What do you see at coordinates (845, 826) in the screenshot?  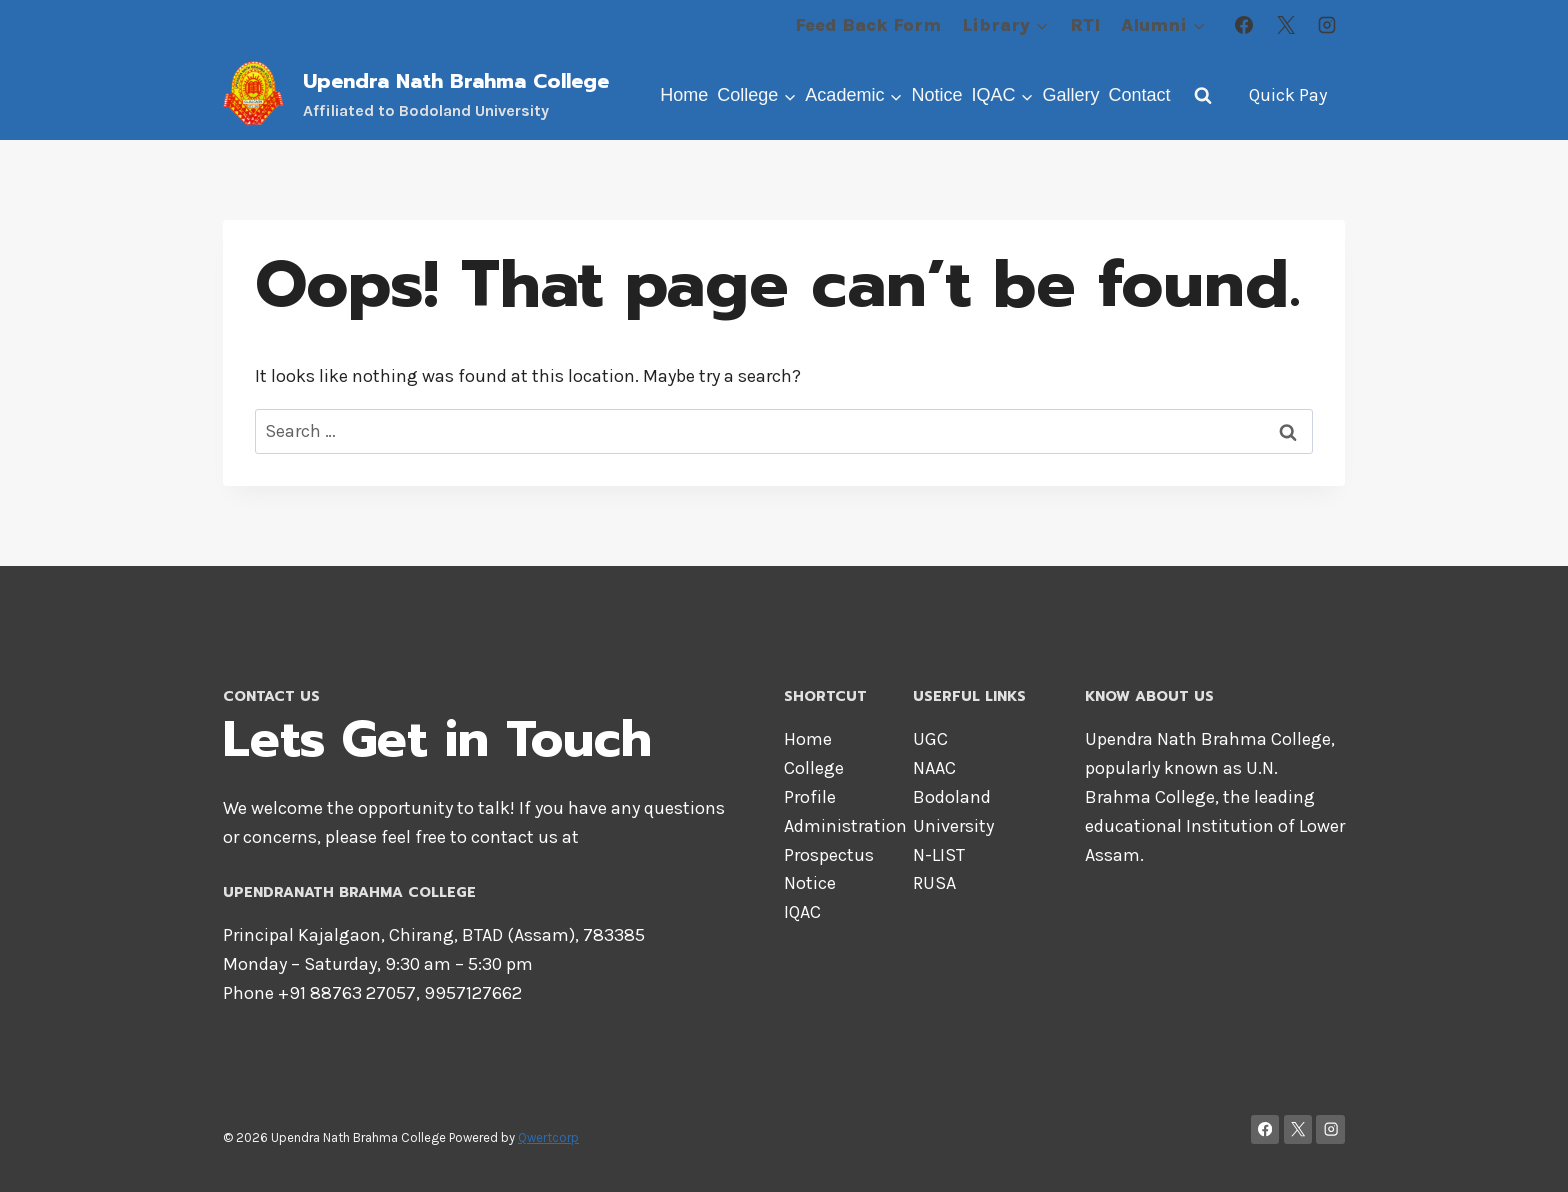 I see `Administration` at bounding box center [845, 826].